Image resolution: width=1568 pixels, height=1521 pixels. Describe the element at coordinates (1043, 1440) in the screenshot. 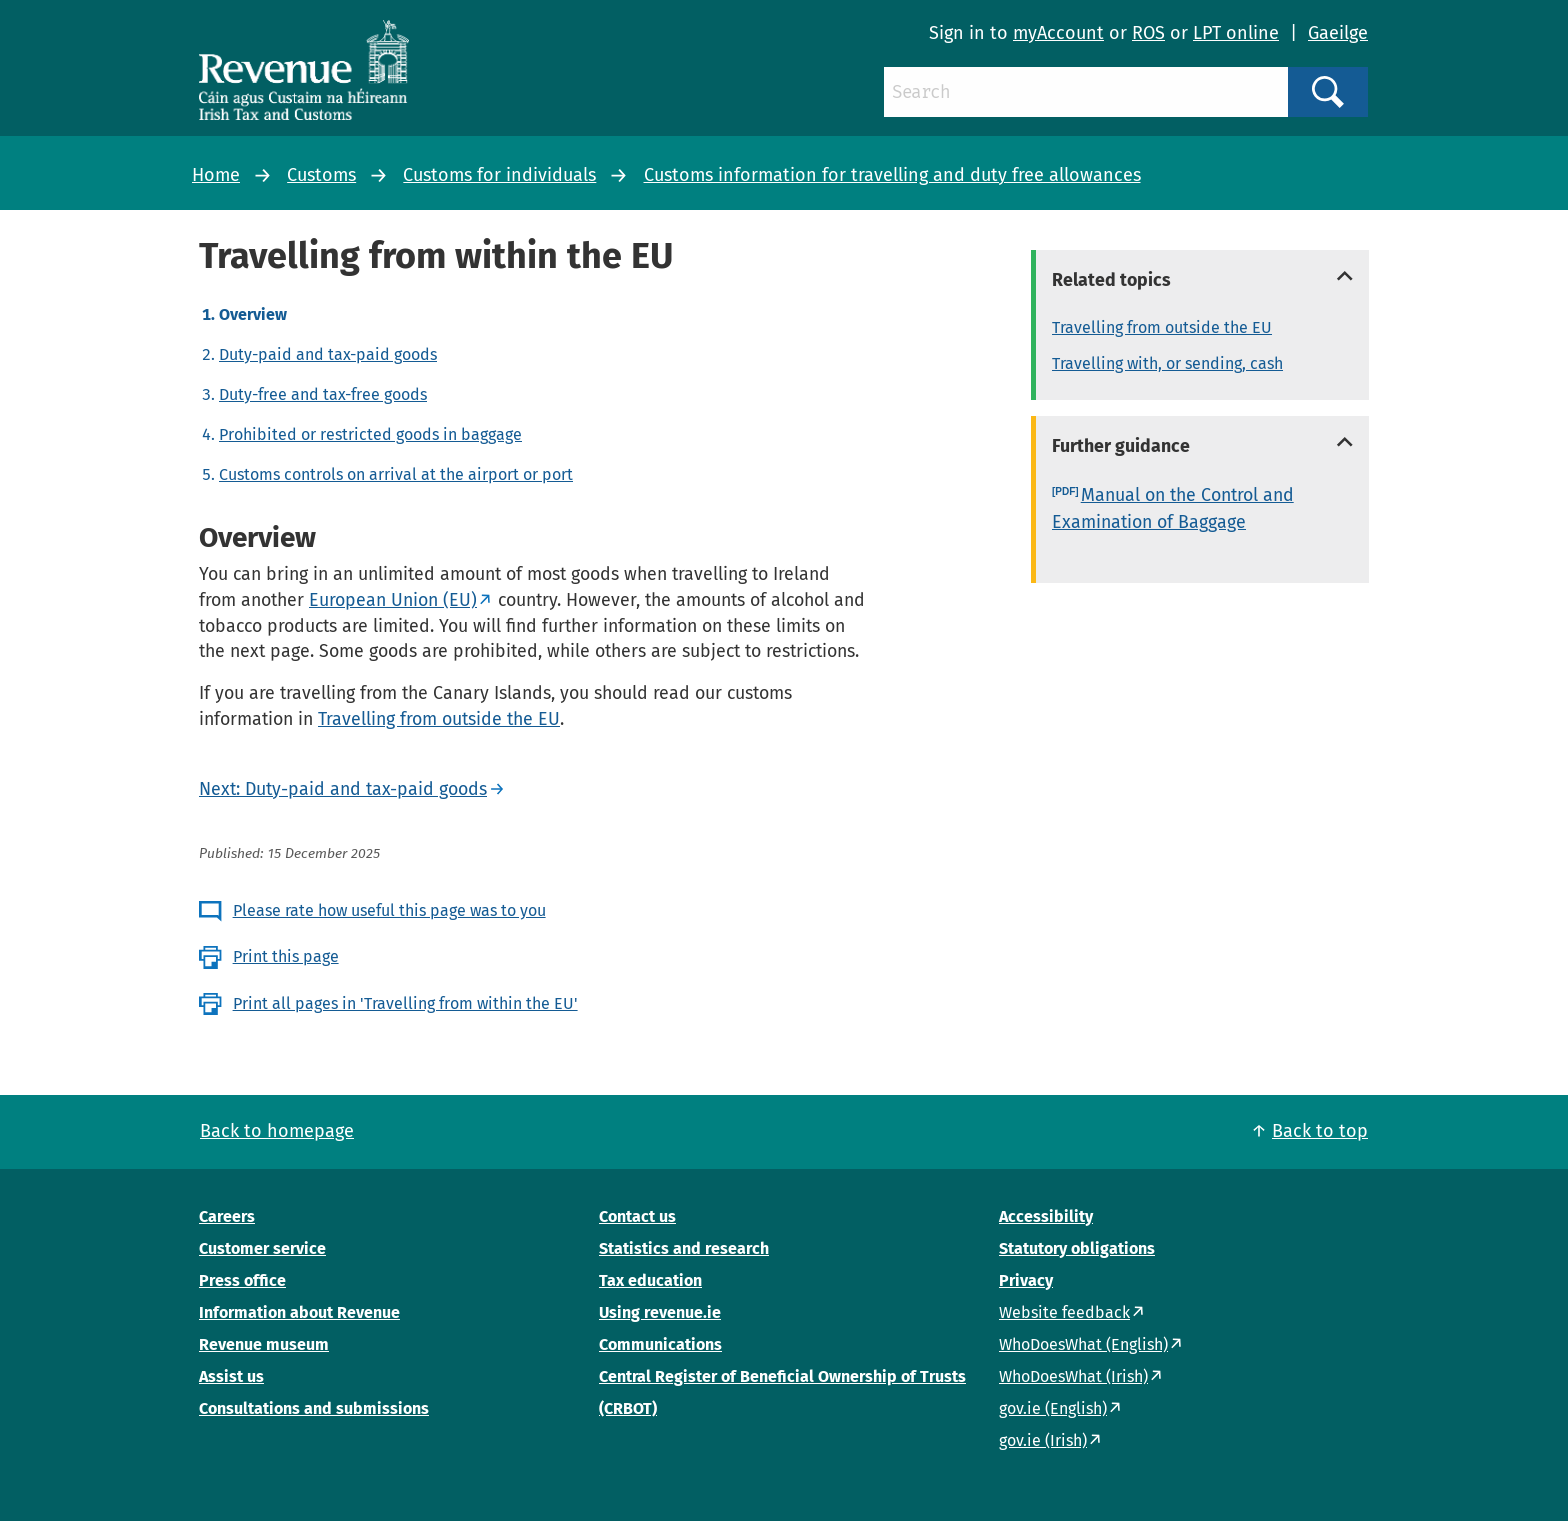

I see `gov.ie (Irish)` at that location.